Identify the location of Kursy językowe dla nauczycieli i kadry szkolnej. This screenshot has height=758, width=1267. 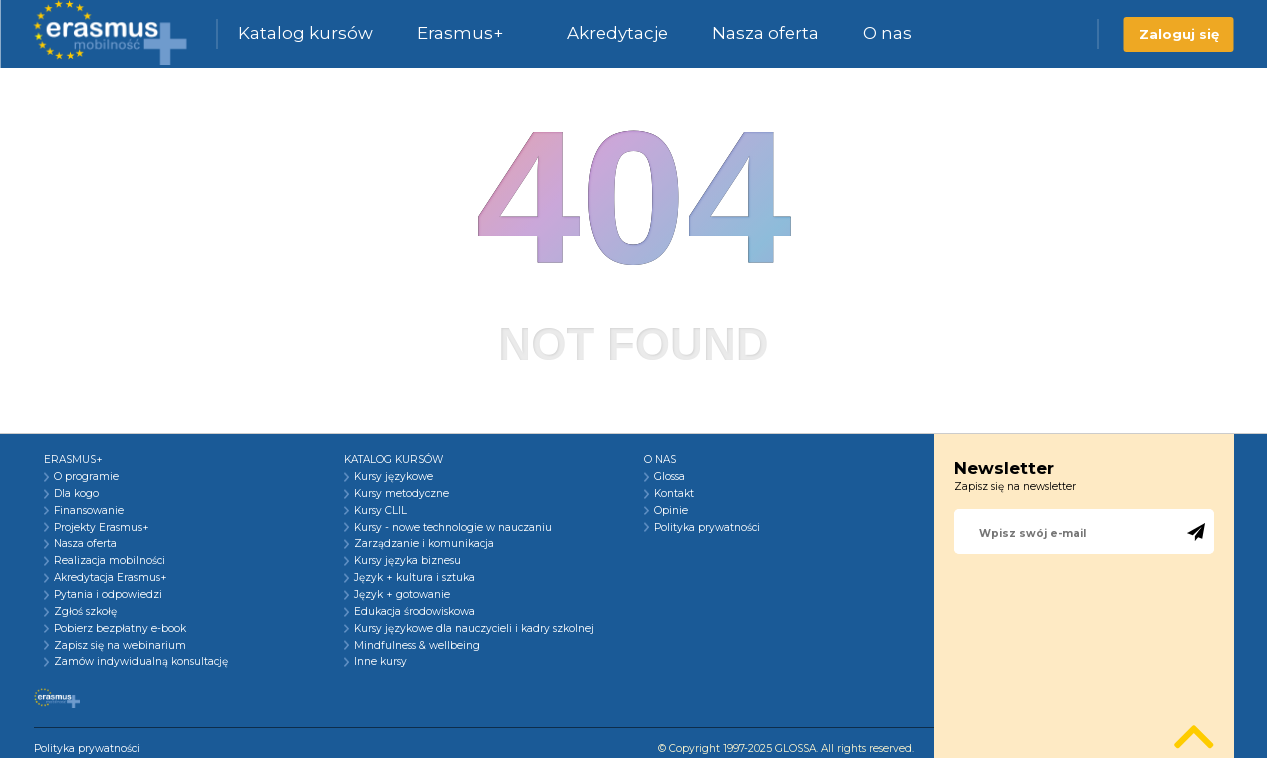
(474, 629).